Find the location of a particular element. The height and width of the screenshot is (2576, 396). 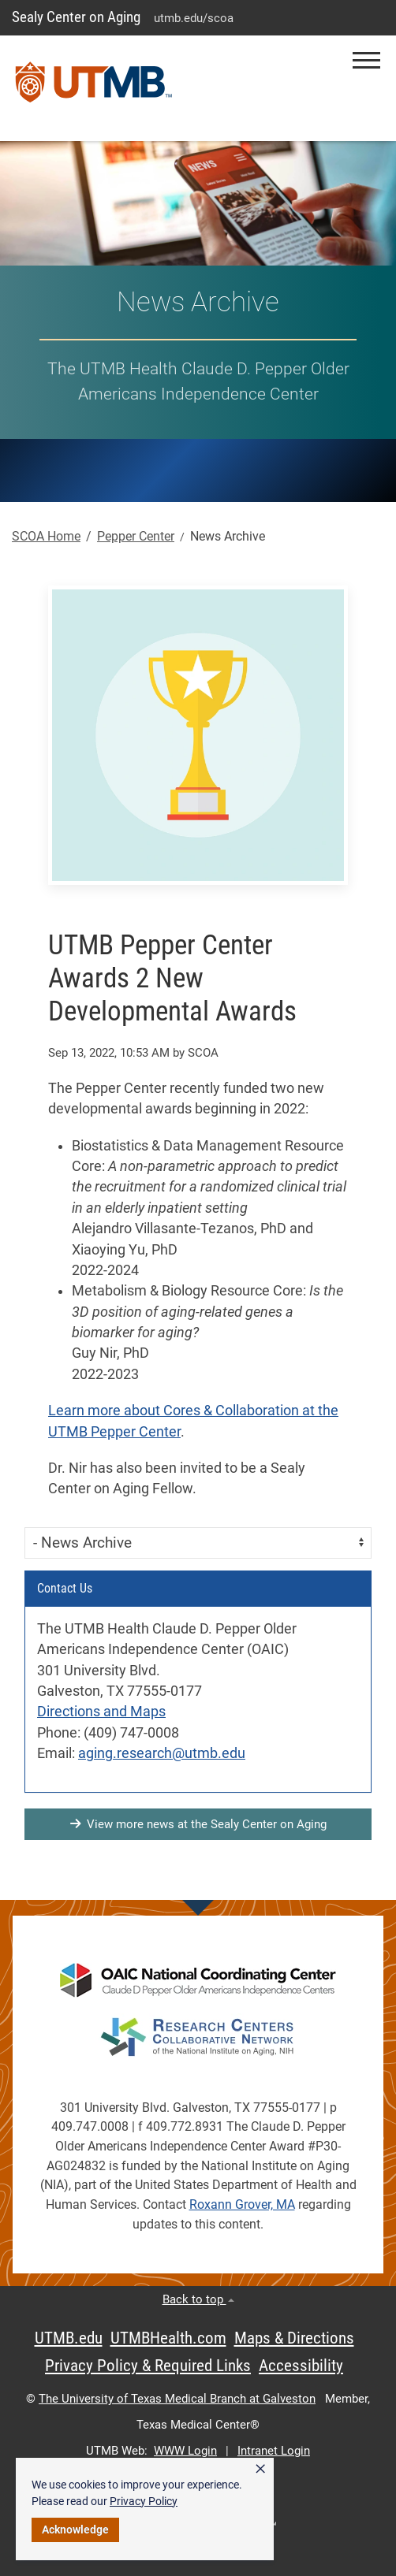

Roxann Grover, MA is located at coordinates (242, 2204).